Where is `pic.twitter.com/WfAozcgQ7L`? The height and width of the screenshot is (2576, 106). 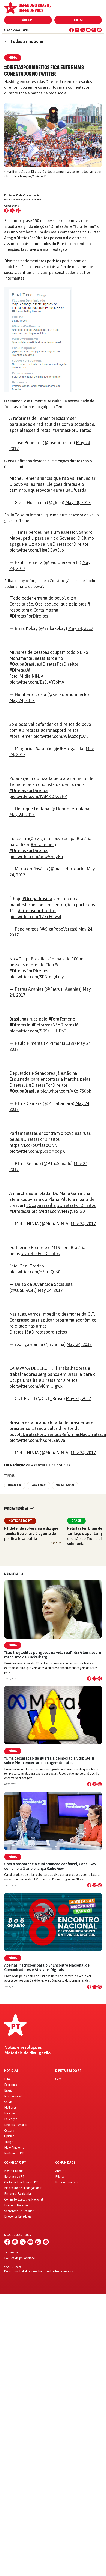 pic.twitter.com/WfAozcgQ7L is located at coordinates (60, 736).